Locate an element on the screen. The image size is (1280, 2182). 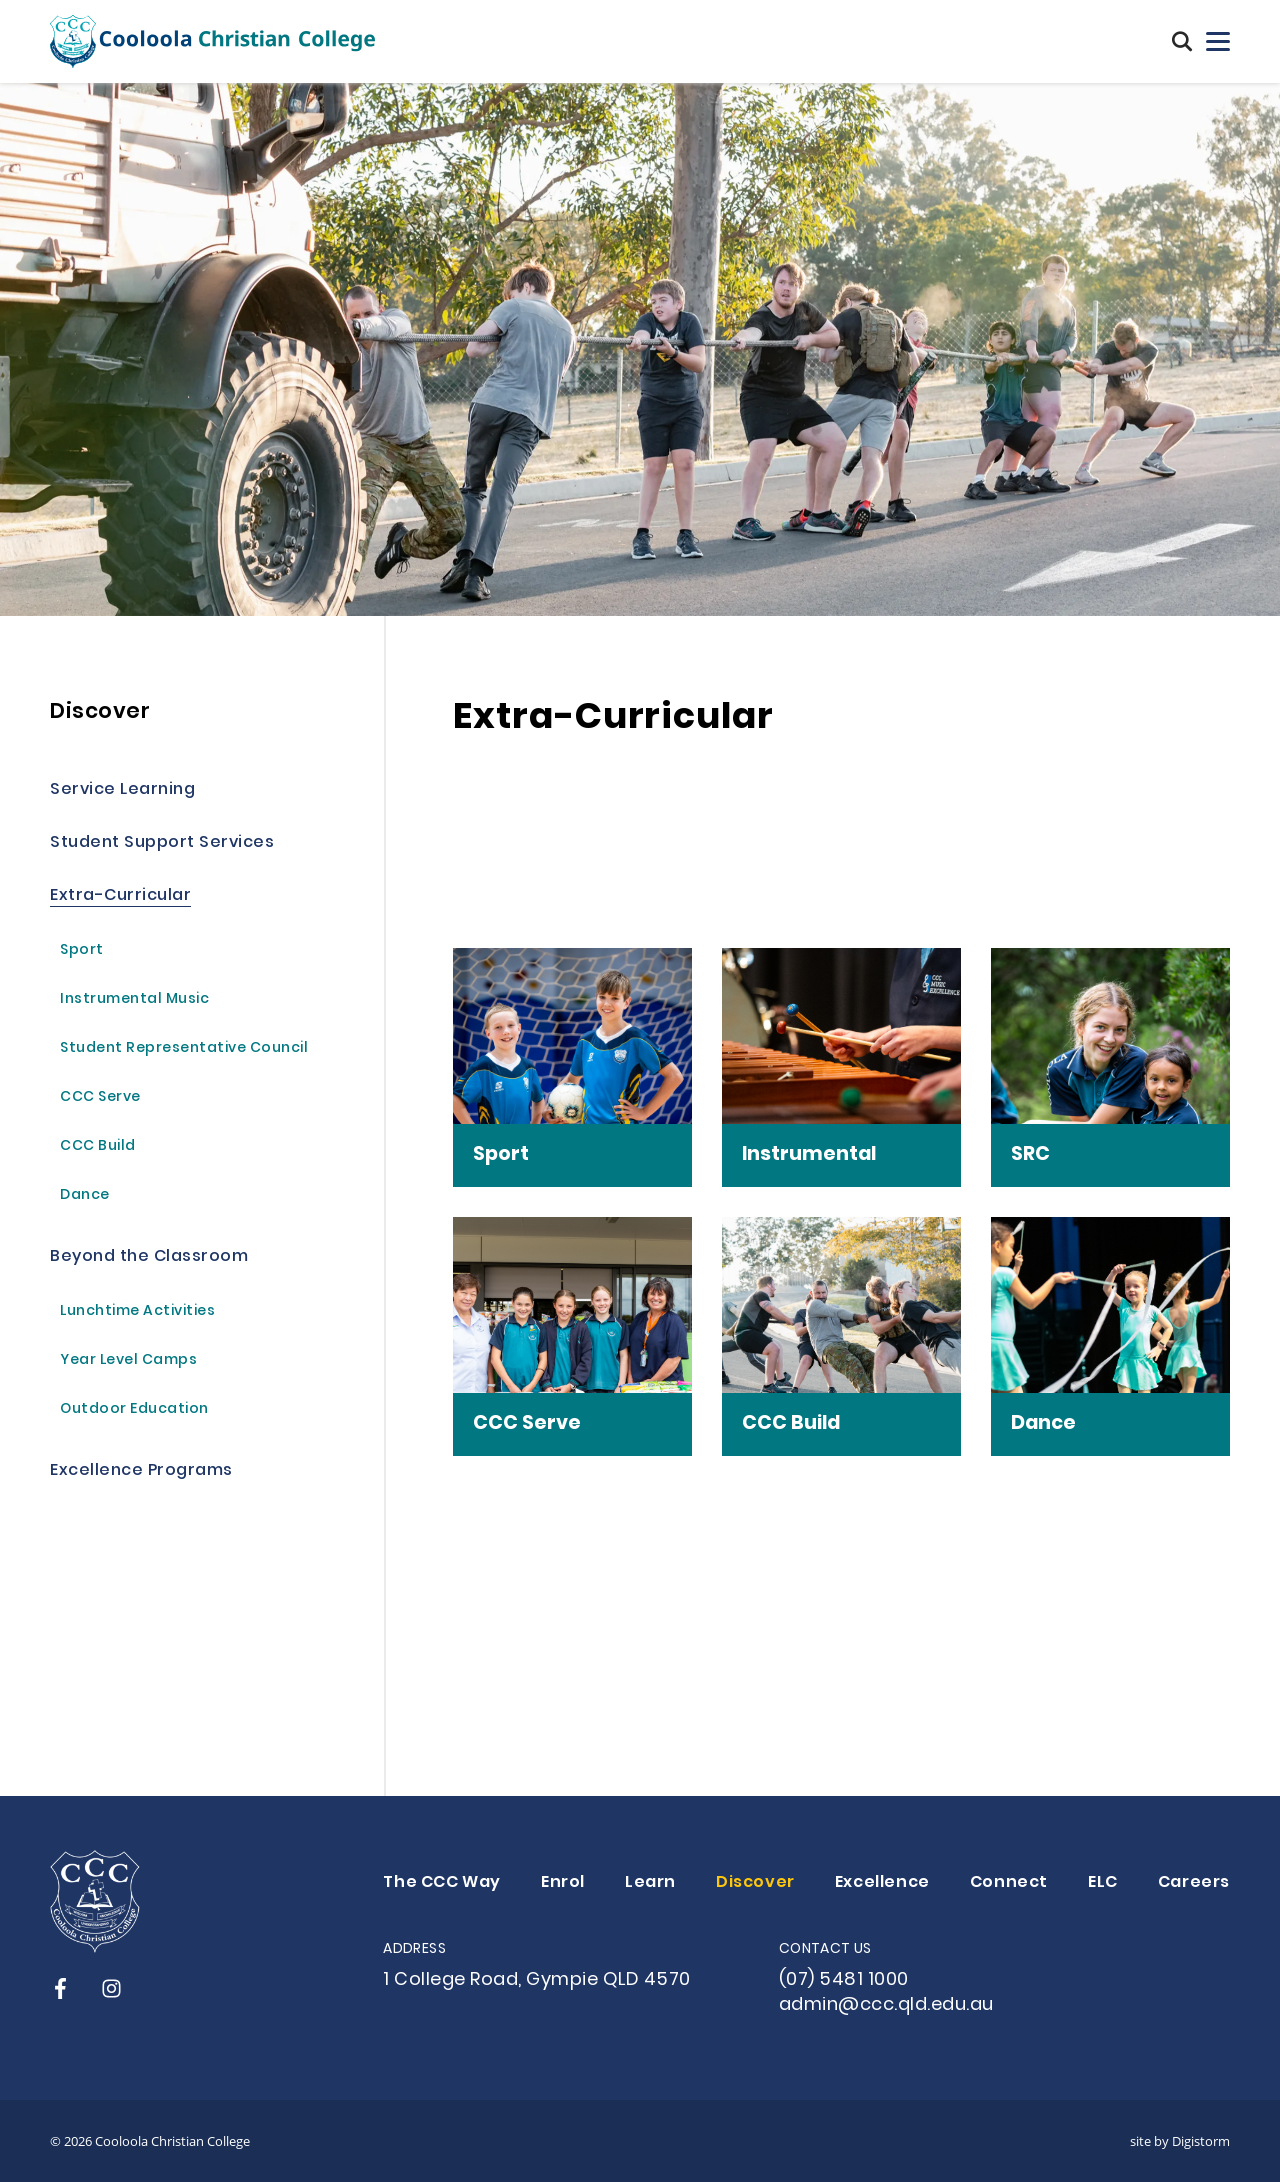
1 College Road, Gympie QLD 4570 is located at coordinates (537, 1980).